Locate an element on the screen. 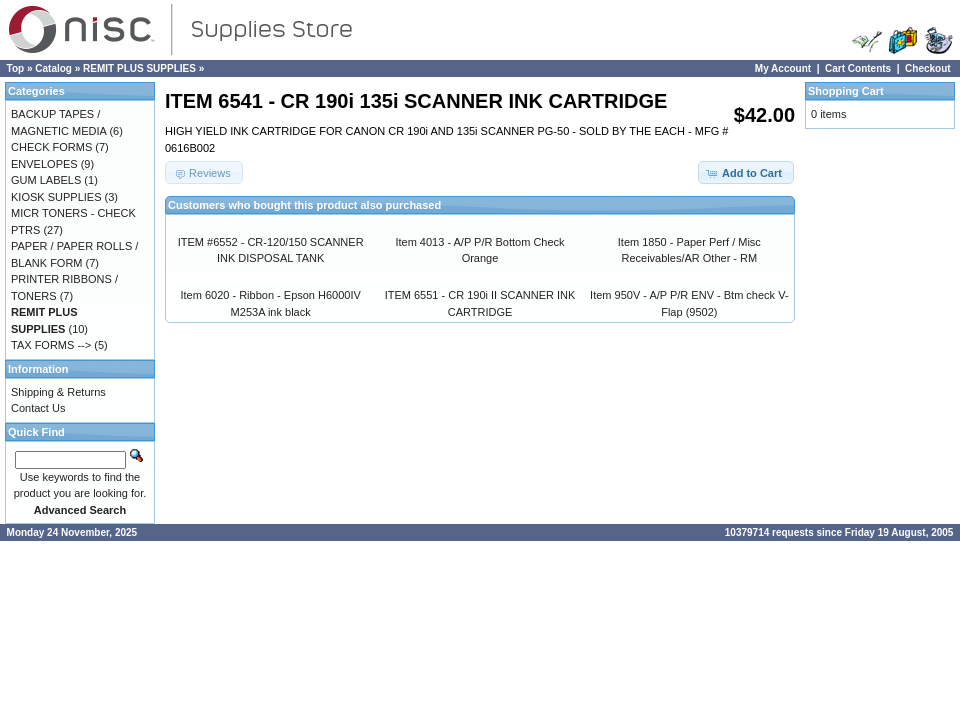  My Account is located at coordinates (783, 68).